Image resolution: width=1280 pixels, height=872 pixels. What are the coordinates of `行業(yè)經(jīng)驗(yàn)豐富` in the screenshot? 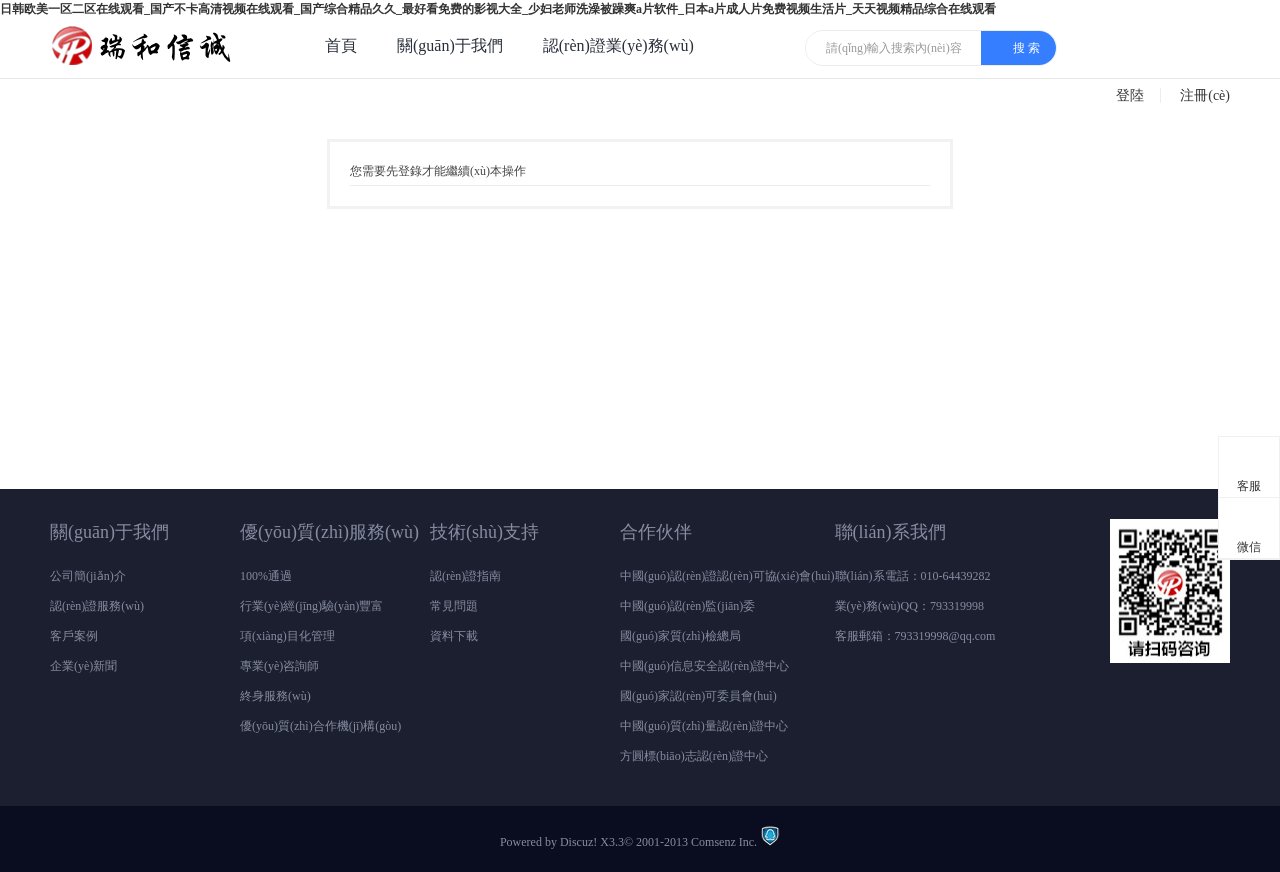 It's located at (311, 606).